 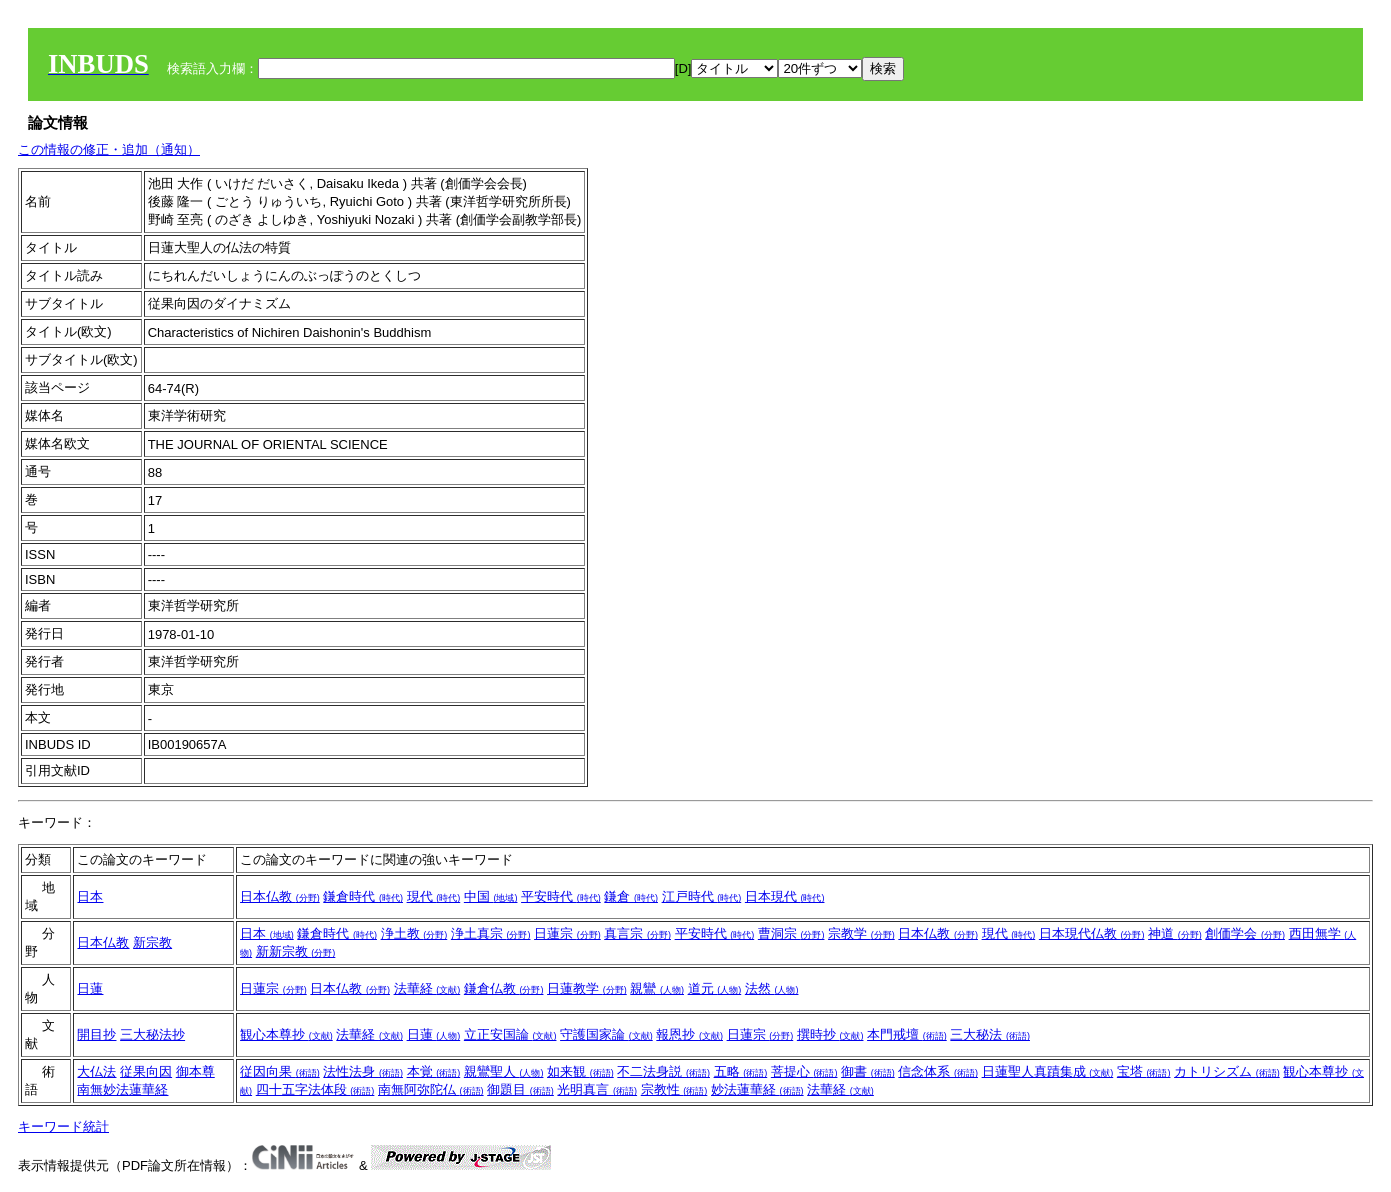 What do you see at coordinates (772, 988) in the screenshot?
I see `法然` at bounding box center [772, 988].